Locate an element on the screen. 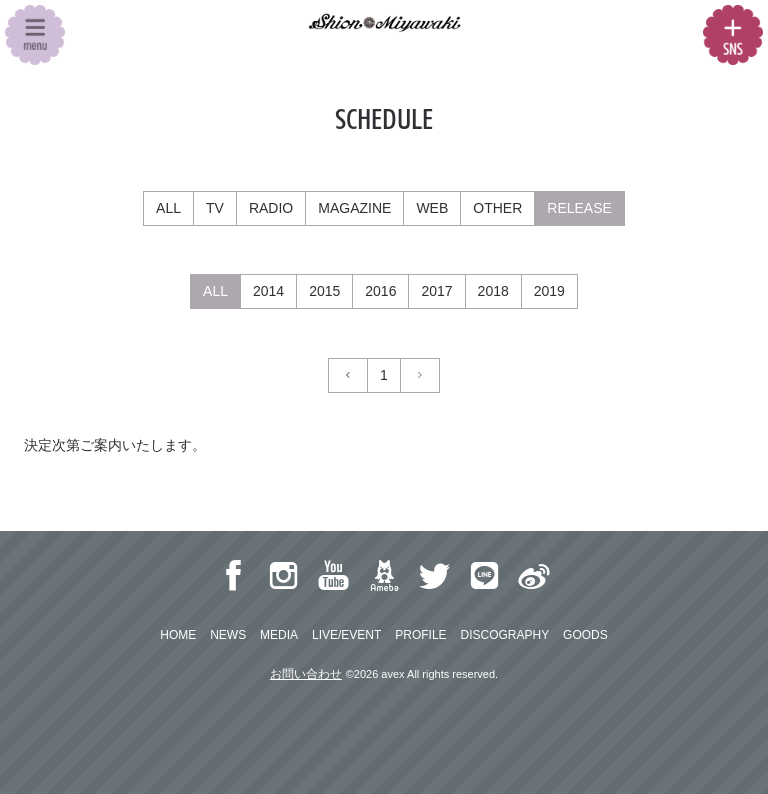 The width and height of the screenshot is (768, 794). RELEASE is located at coordinates (579, 208).